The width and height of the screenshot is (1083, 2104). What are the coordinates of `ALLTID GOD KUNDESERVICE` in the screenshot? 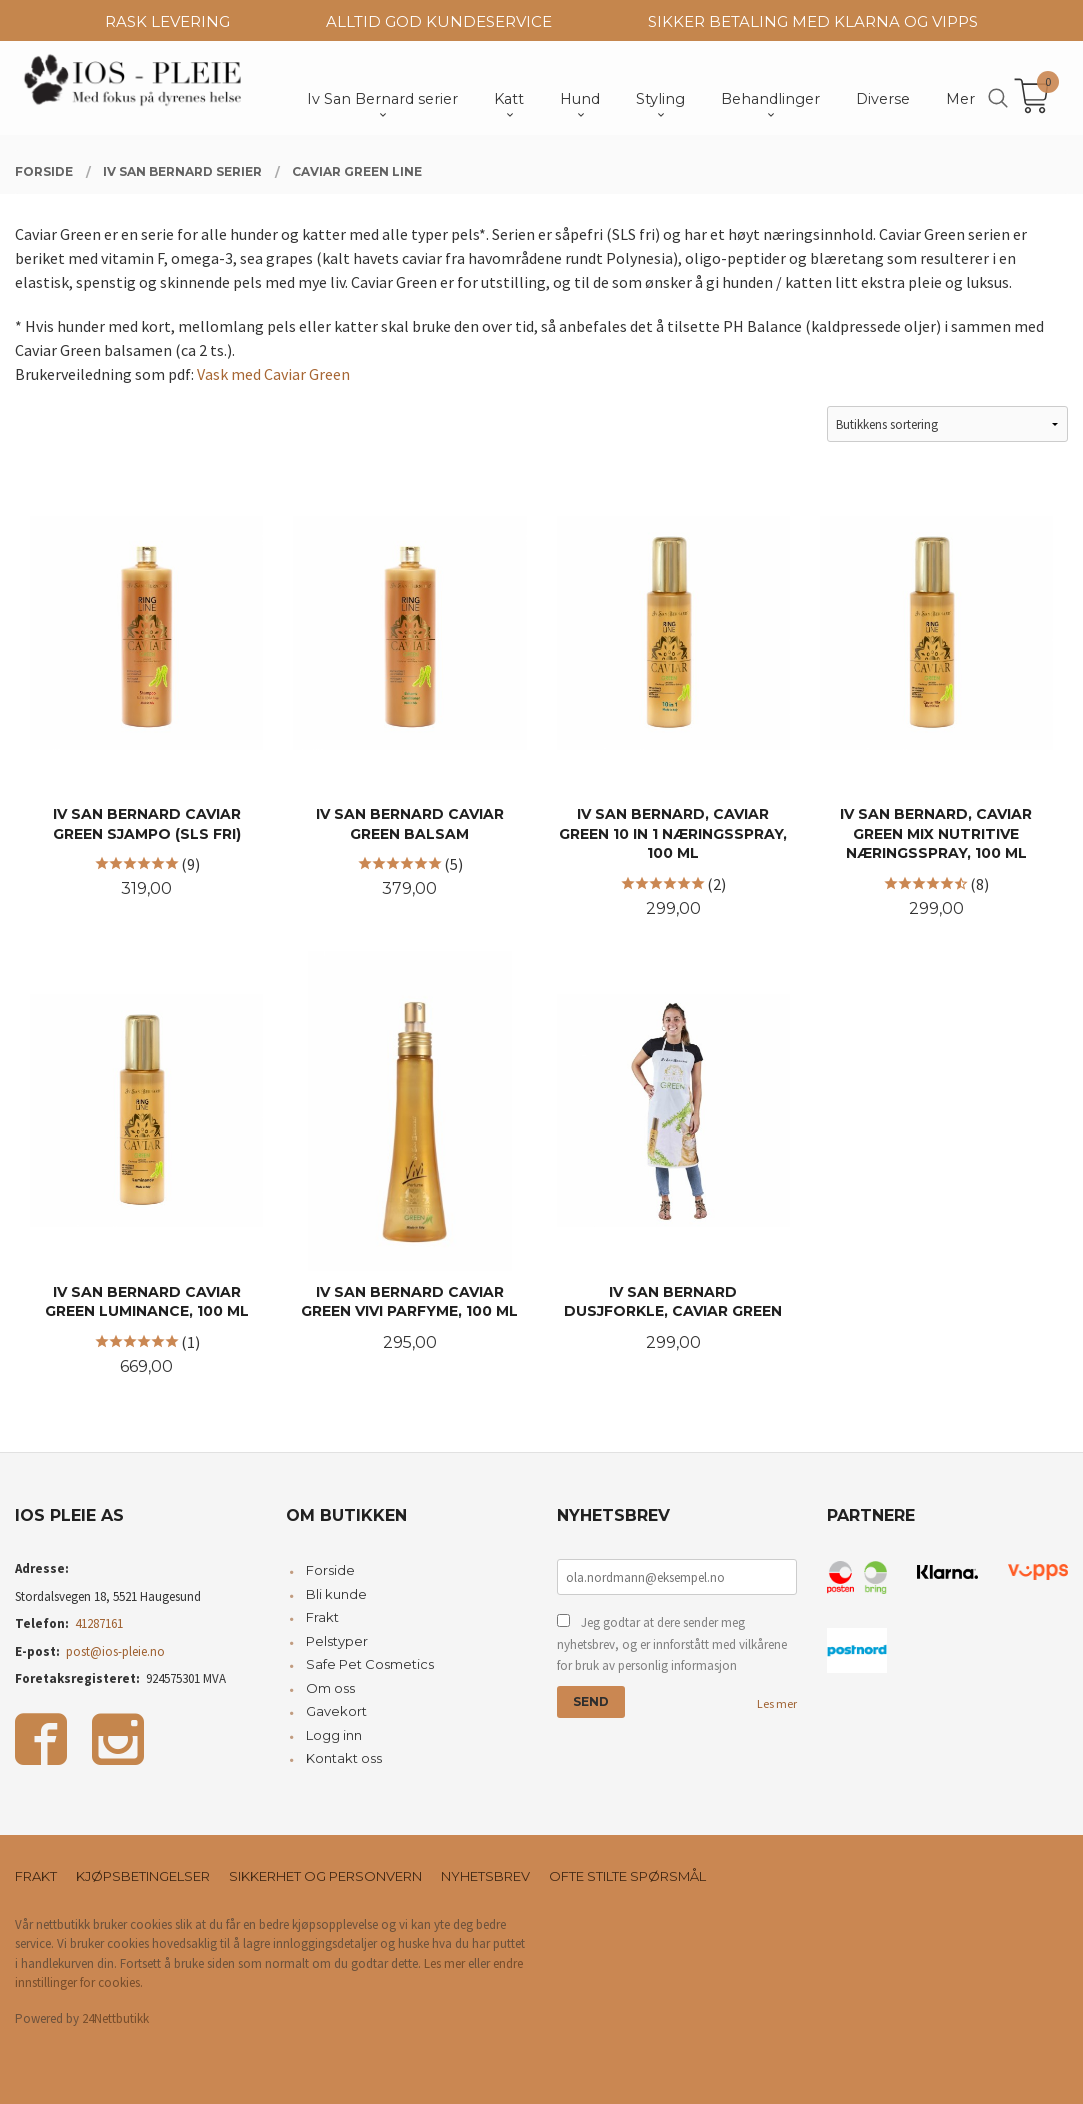 It's located at (439, 20).